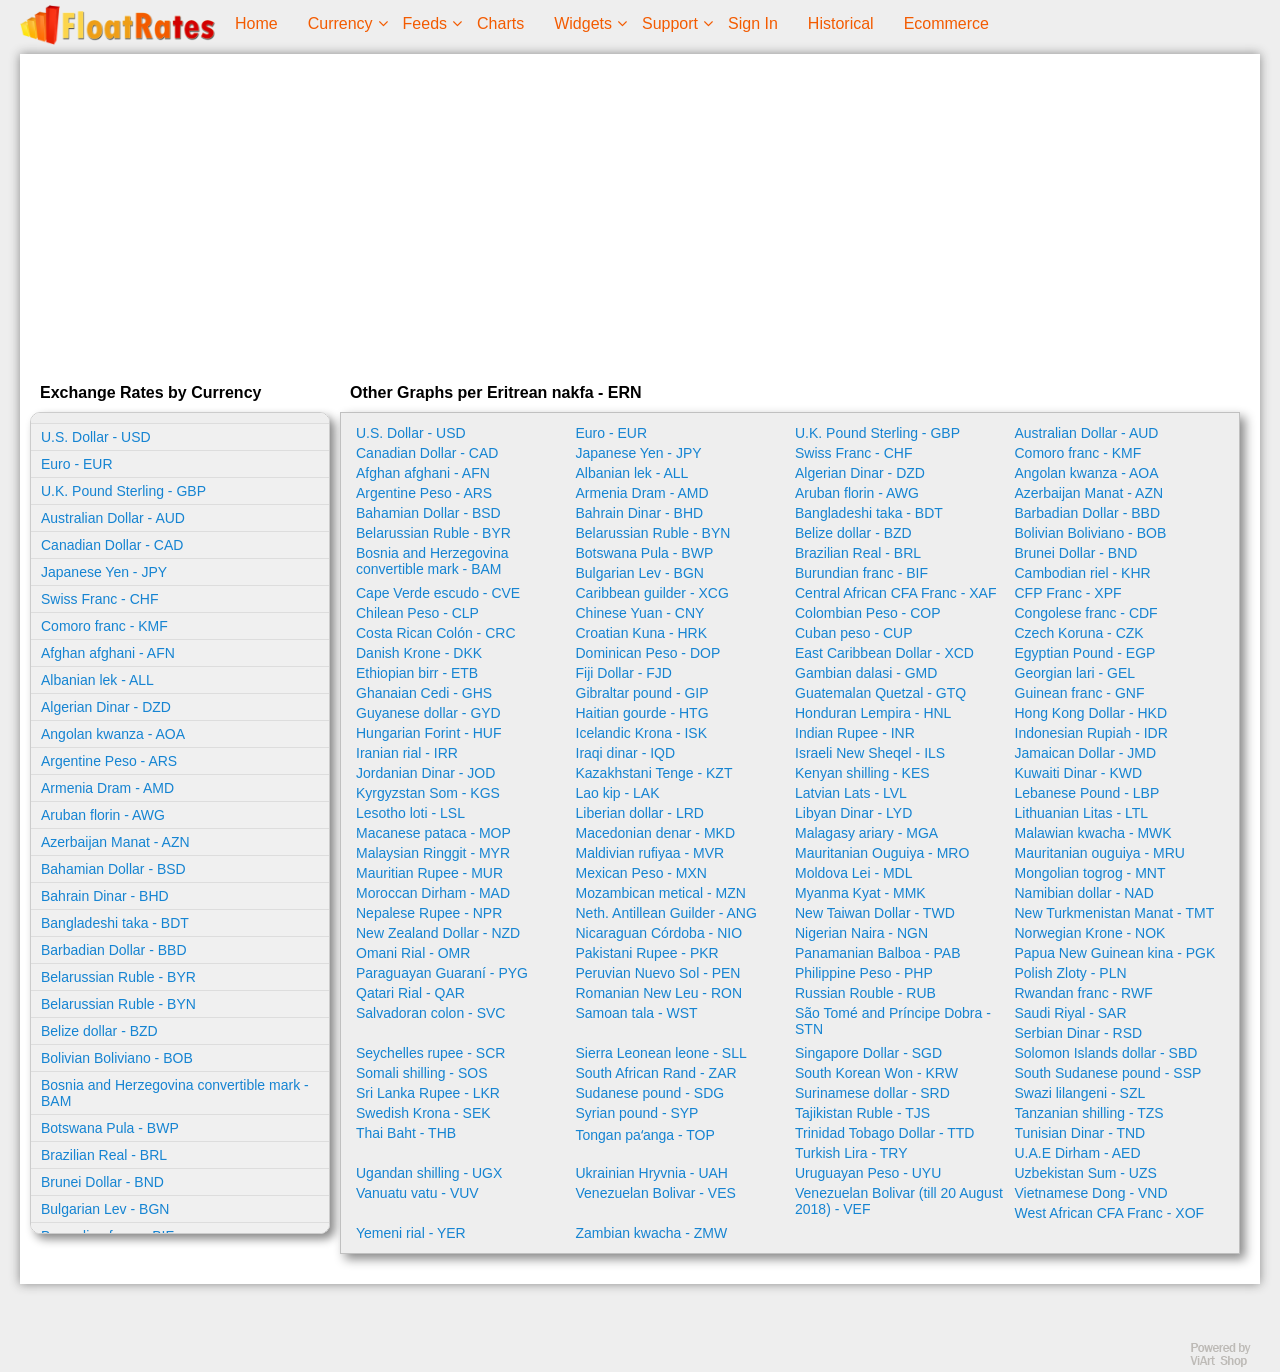 This screenshot has height=1372, width=1280. What do you see at coordinates (102, 1182) in the screenshot?
I see `Brunei Dollar - BND` at bounding box center [102, 1182].